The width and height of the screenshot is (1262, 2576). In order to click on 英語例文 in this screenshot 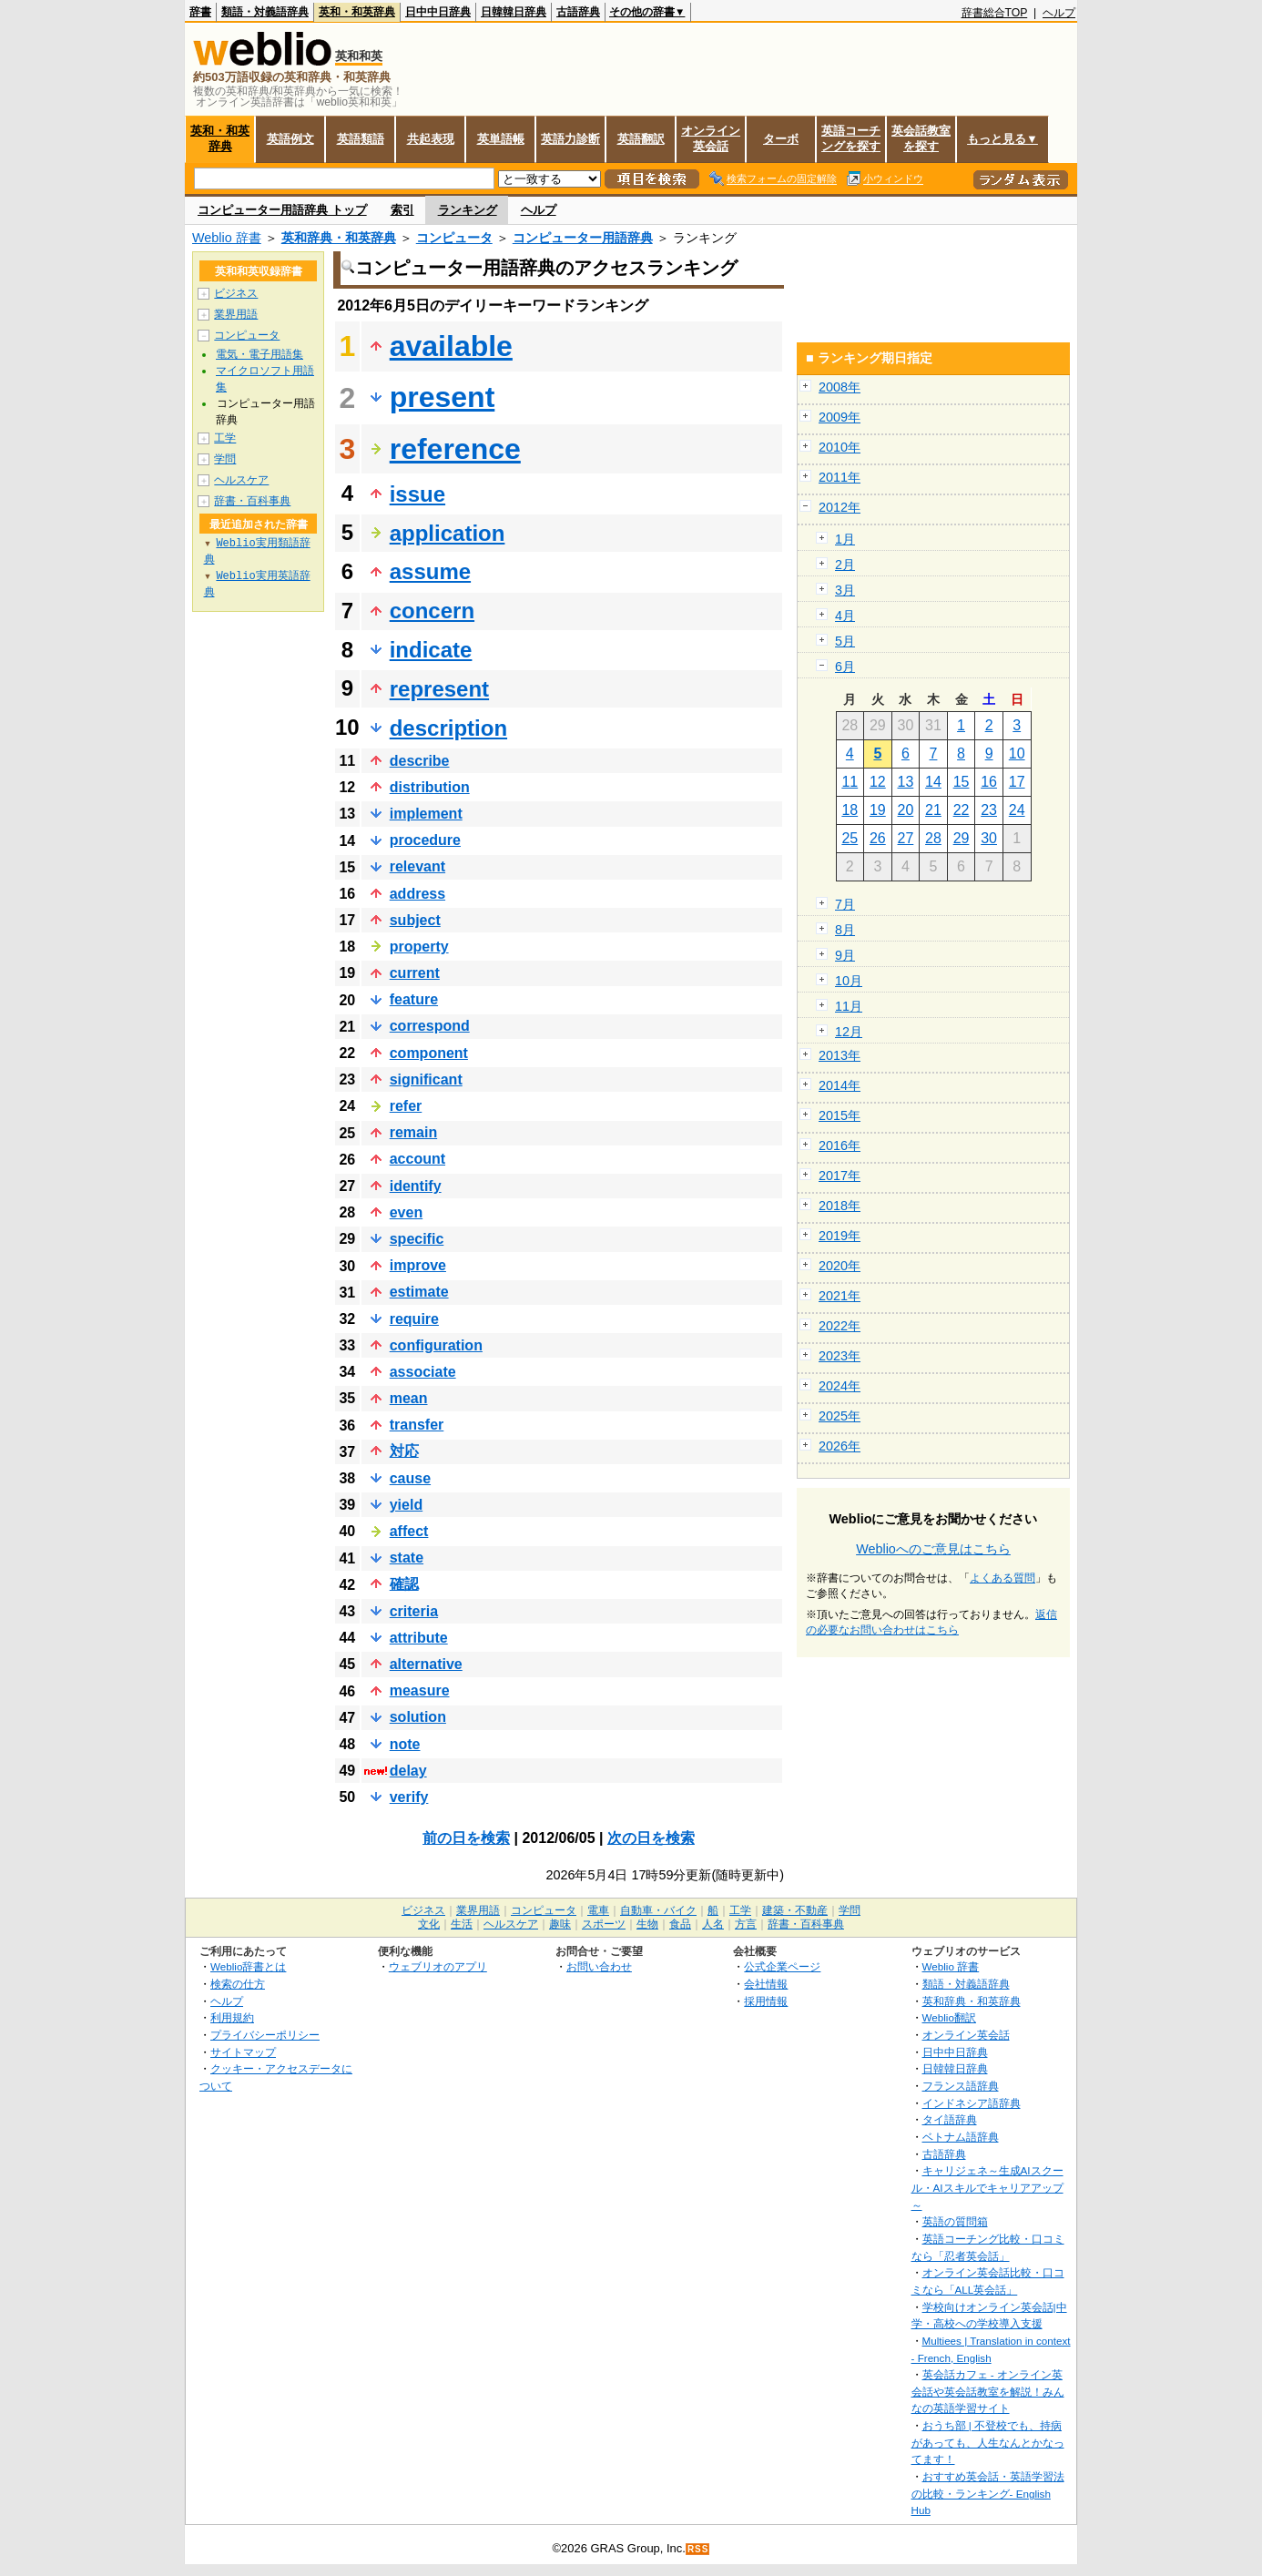, I will do `click(290, 139)`.